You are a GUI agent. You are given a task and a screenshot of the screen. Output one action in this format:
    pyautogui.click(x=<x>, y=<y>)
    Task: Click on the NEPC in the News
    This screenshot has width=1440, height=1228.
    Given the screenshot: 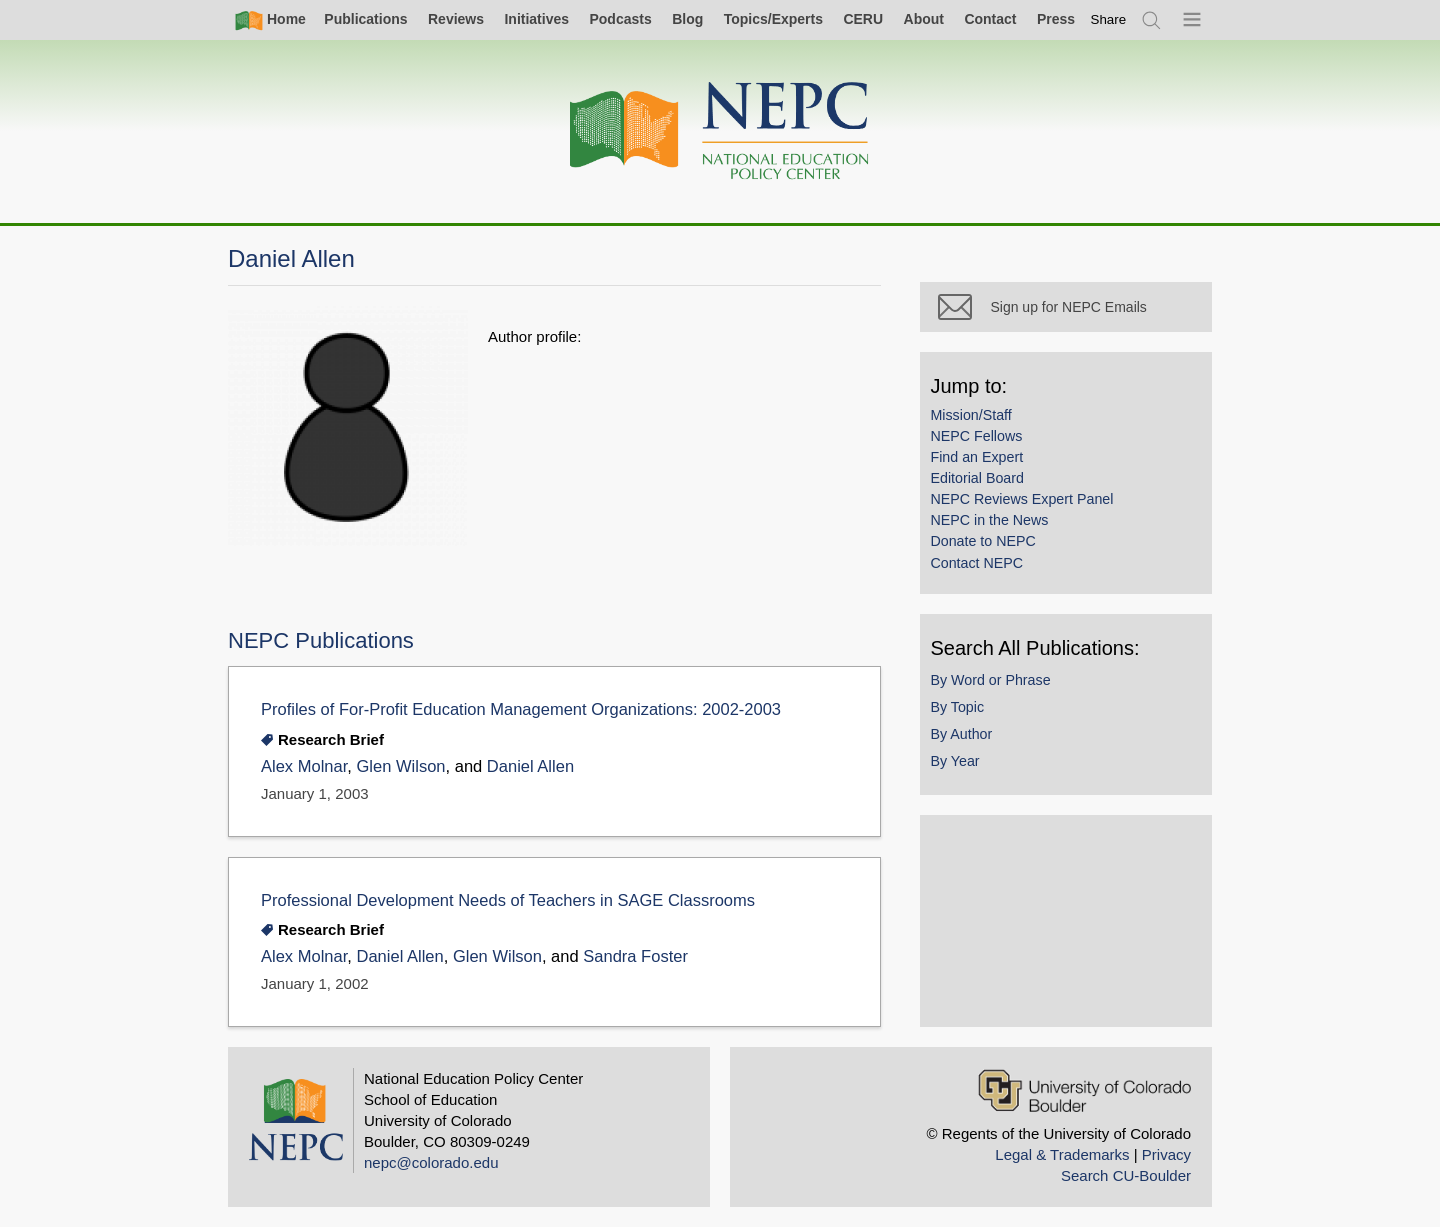 What is the action you would take?
    pyautogui.click(x=991, y=522)
    